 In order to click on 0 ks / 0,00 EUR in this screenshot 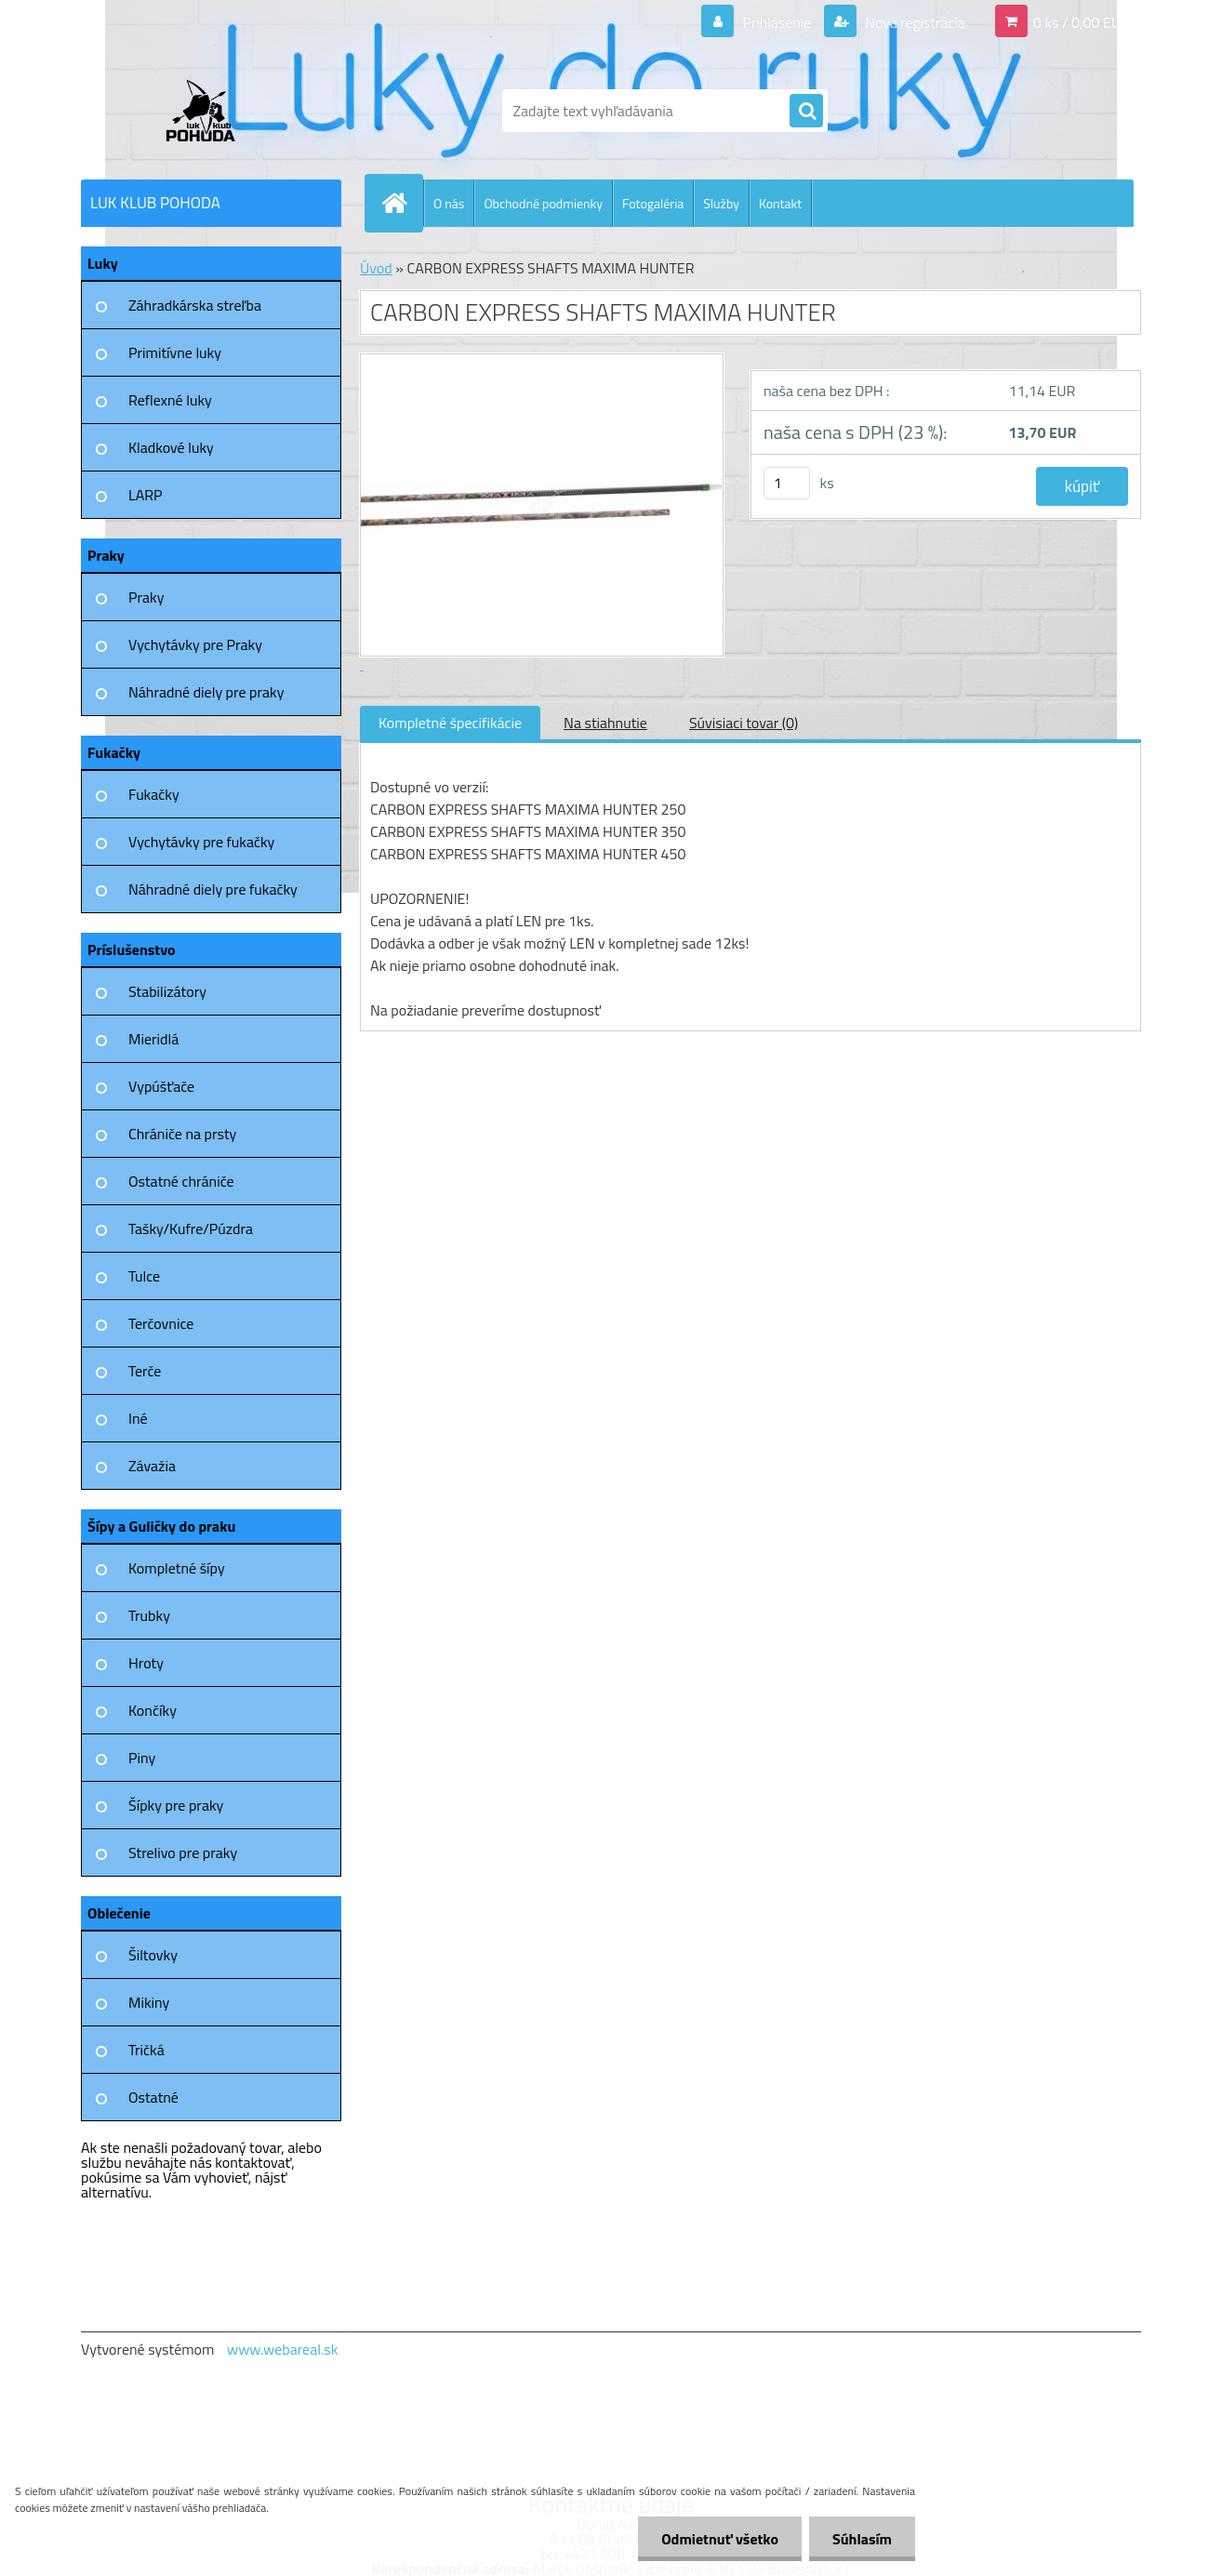, I will do `click(1081, 22)`.